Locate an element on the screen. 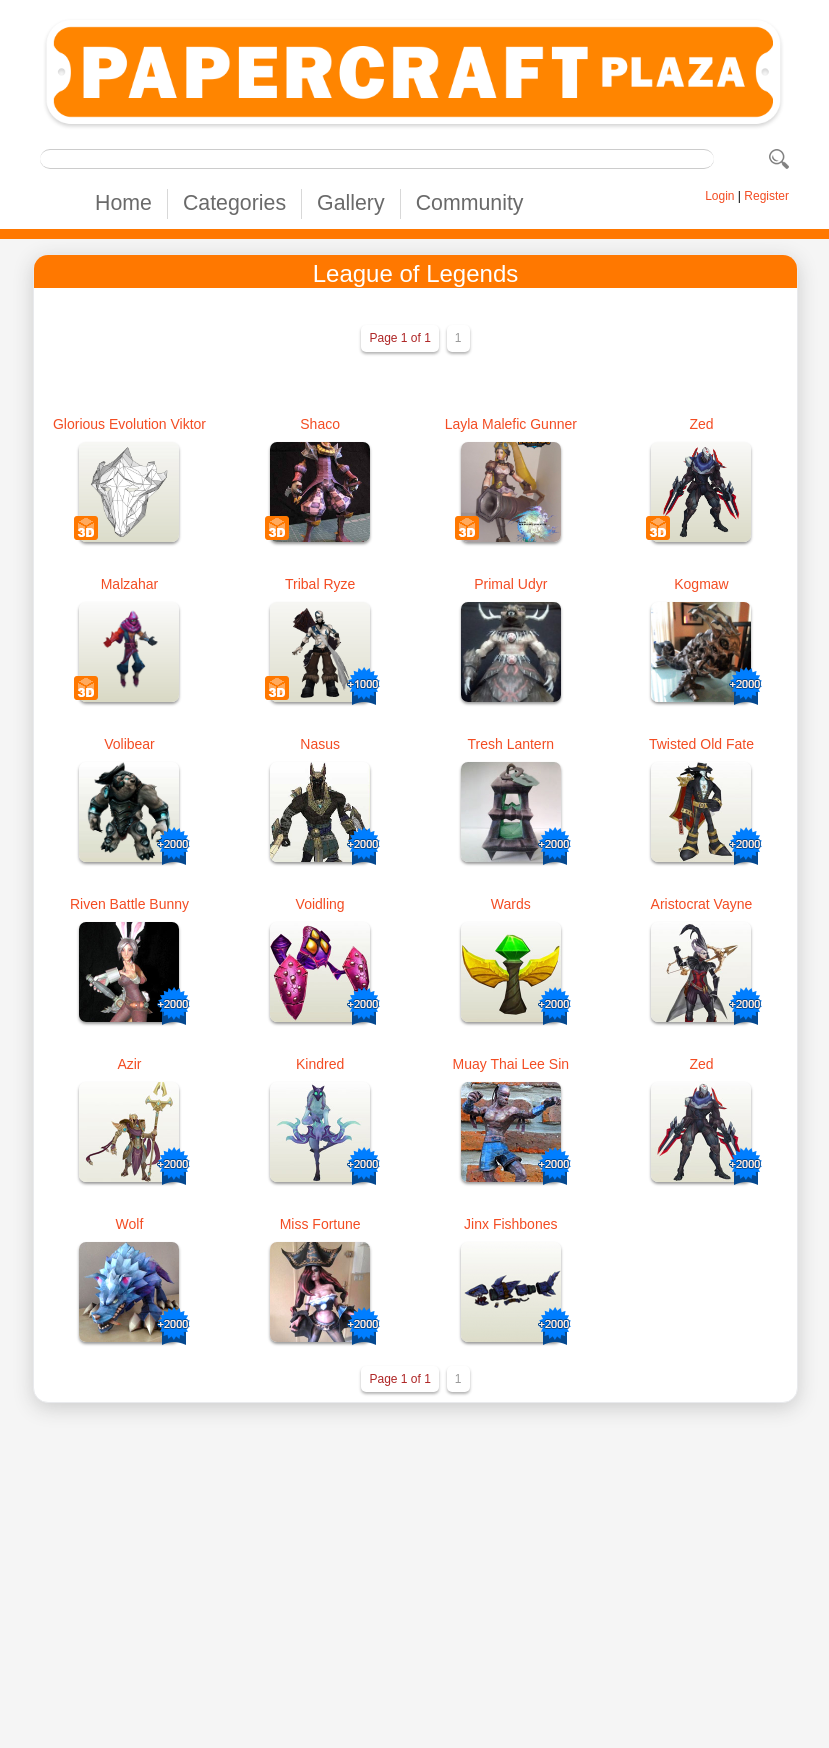 Image resolution: width=829 pixels, height=1748 pixels. Twisted Old Fate is located at coordinates (701, 744).